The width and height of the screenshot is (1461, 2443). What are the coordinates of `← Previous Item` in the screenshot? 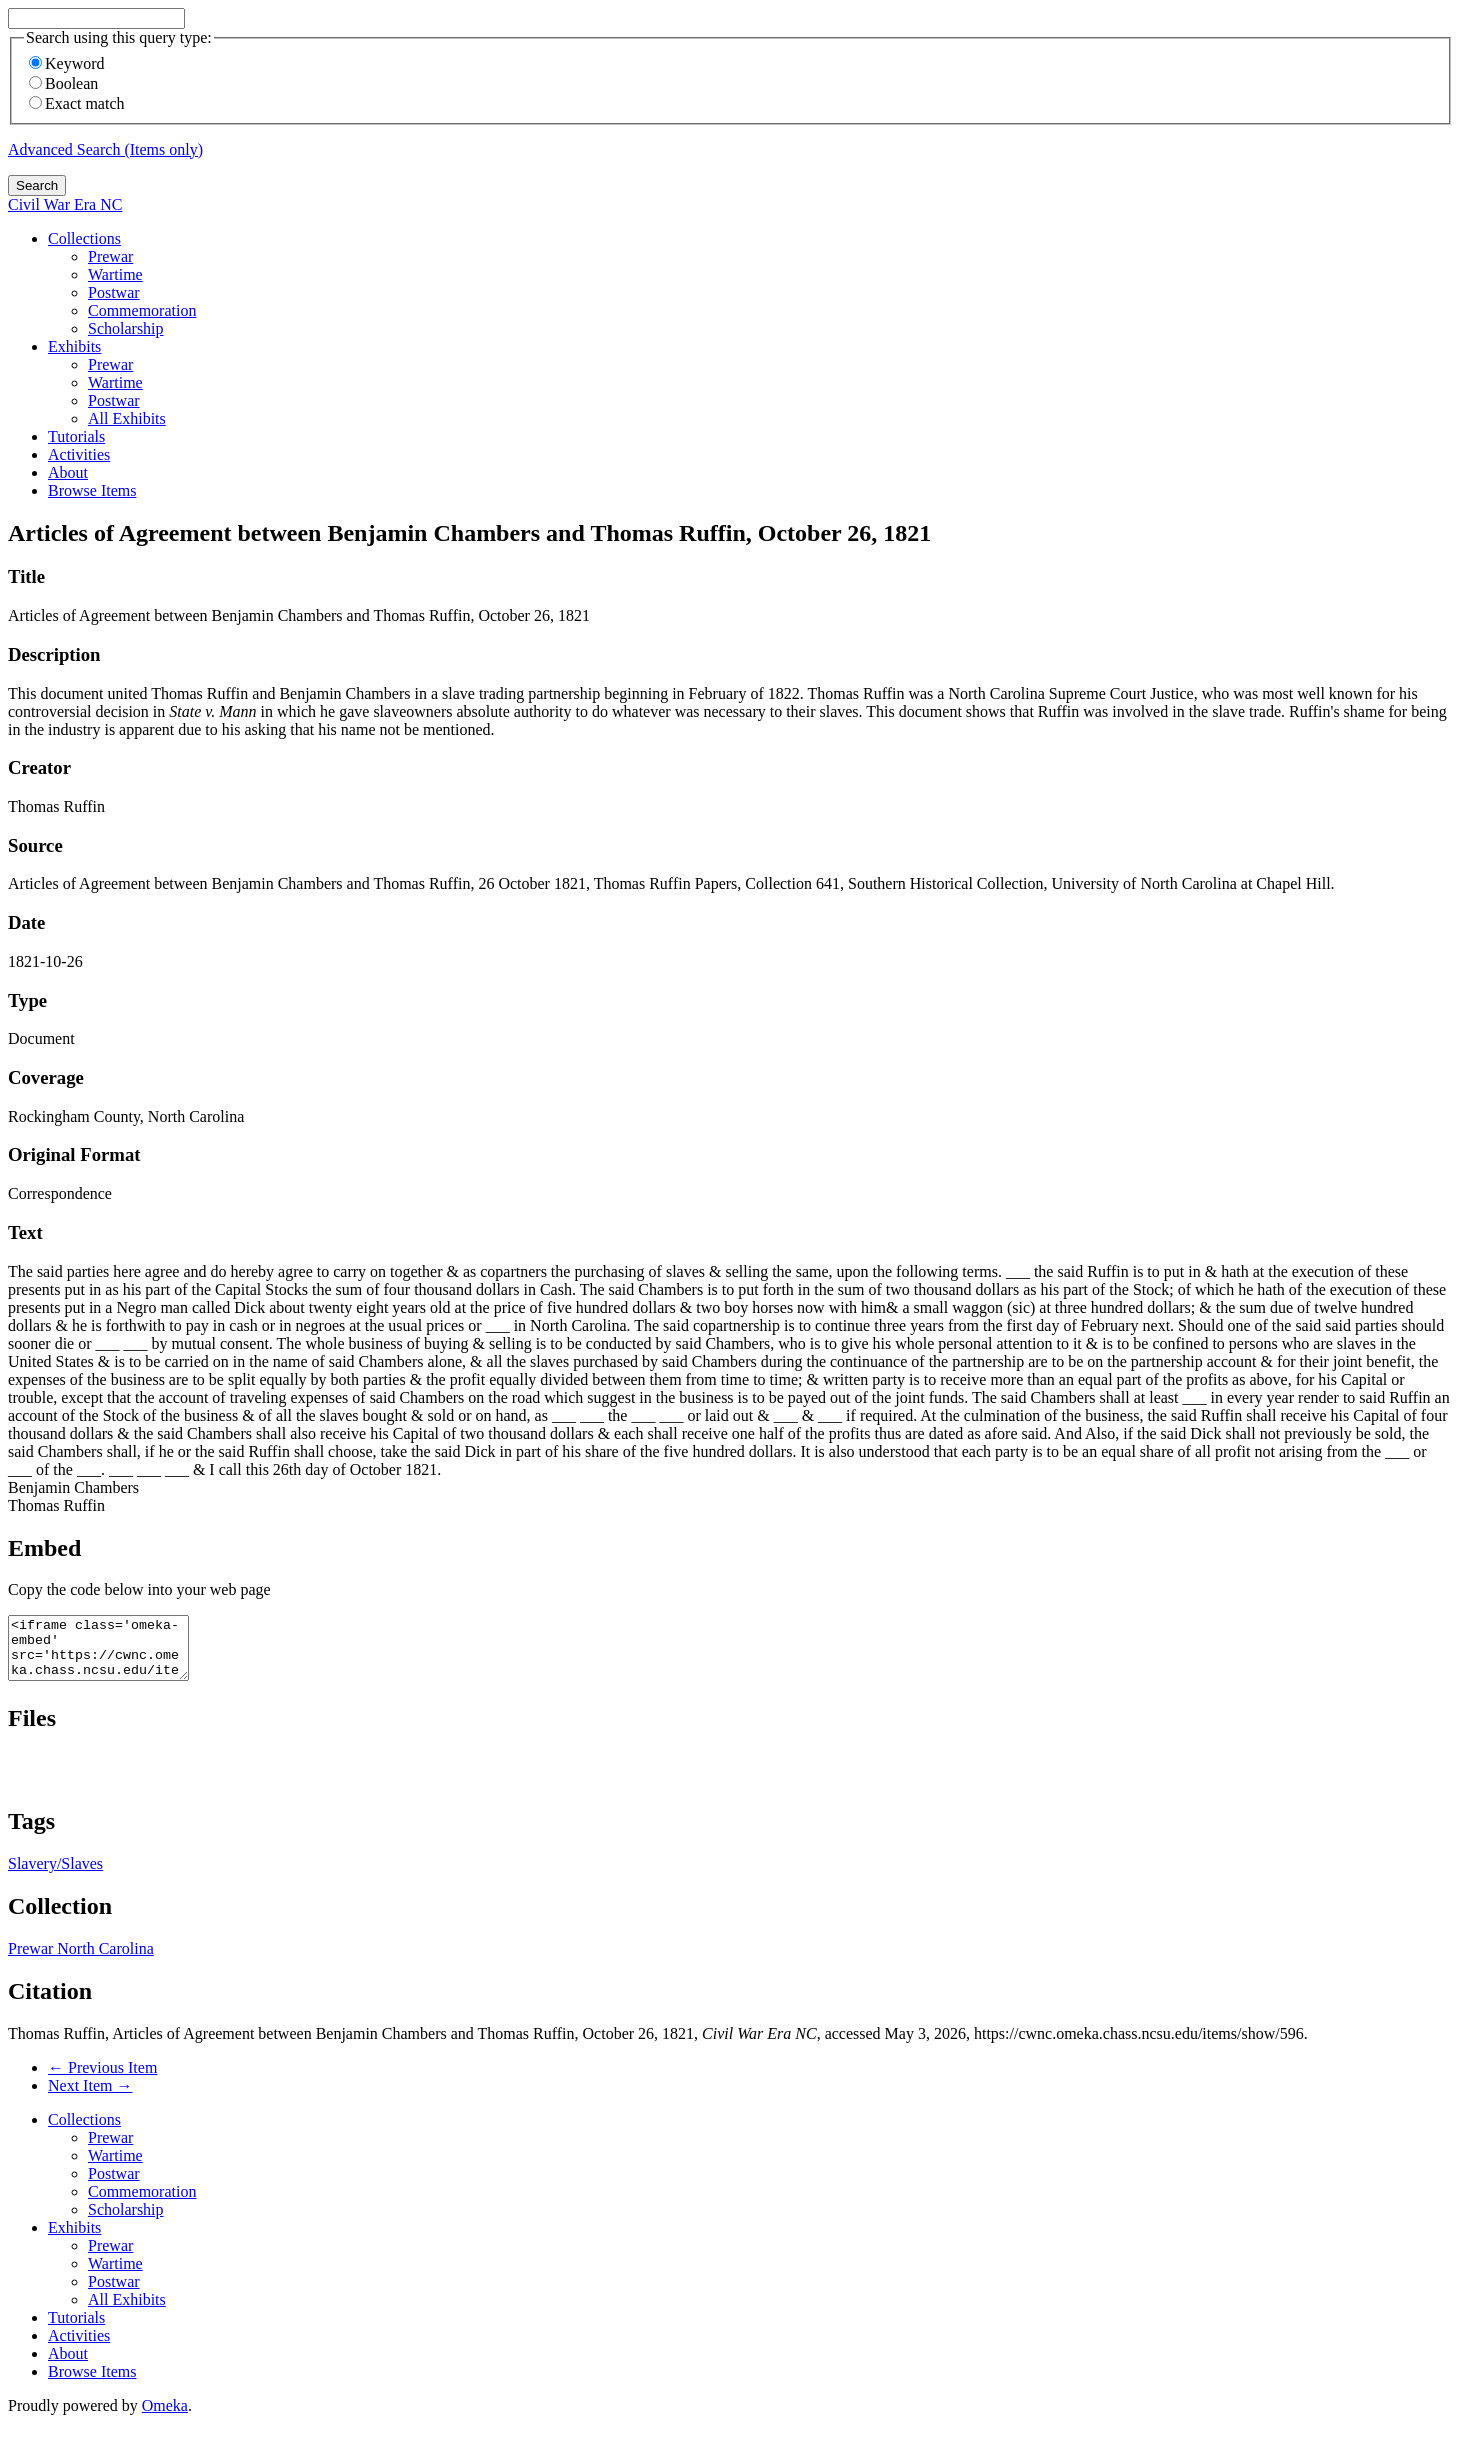 It's located at (102, 2079).